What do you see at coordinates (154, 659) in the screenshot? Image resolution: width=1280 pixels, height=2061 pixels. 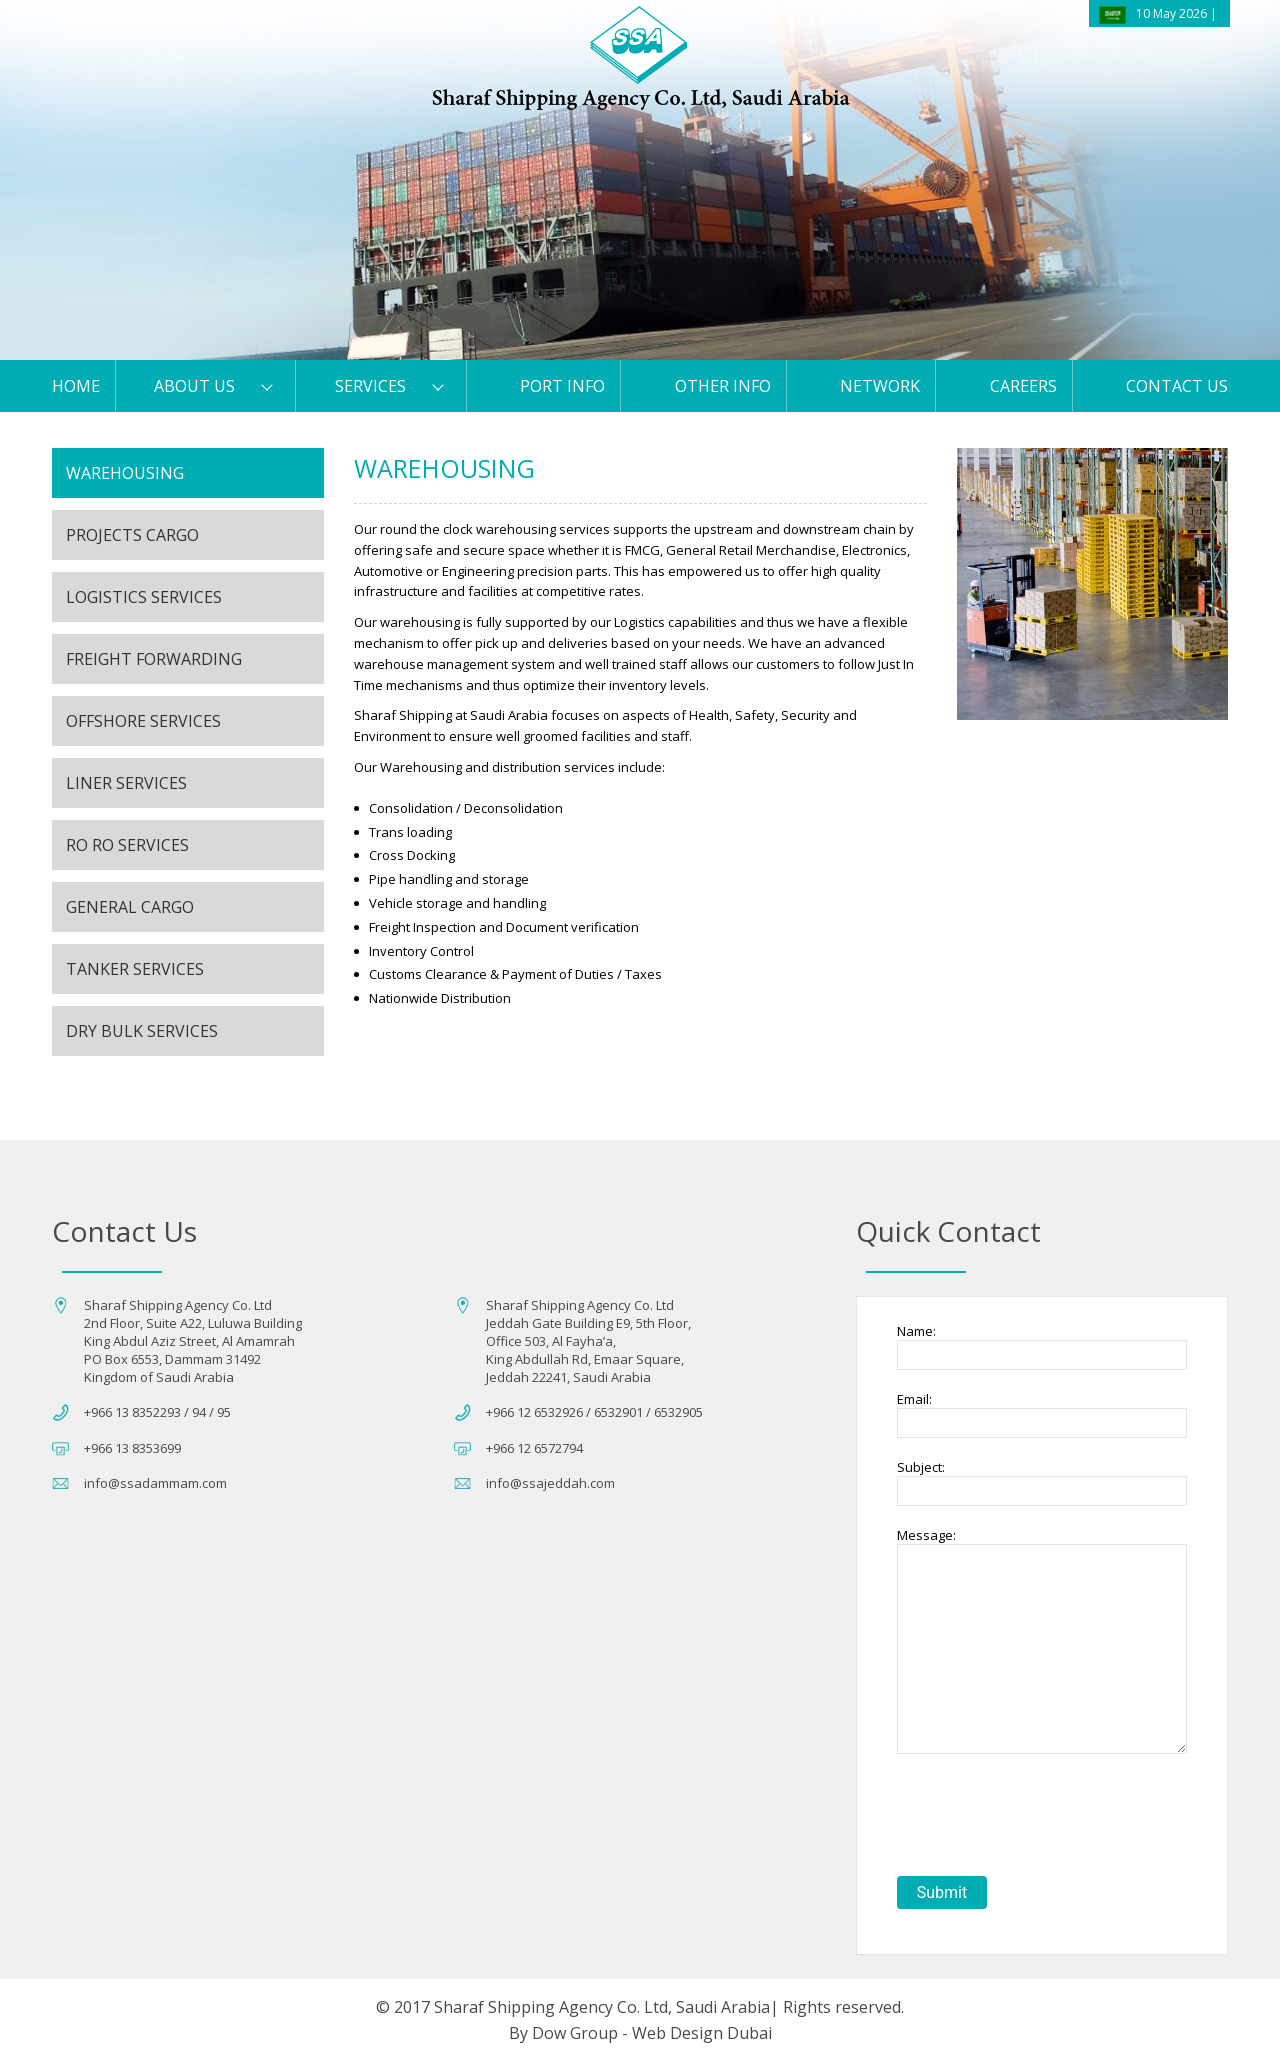 I see `Freight Forwarding` at bounding box center [154, 659].